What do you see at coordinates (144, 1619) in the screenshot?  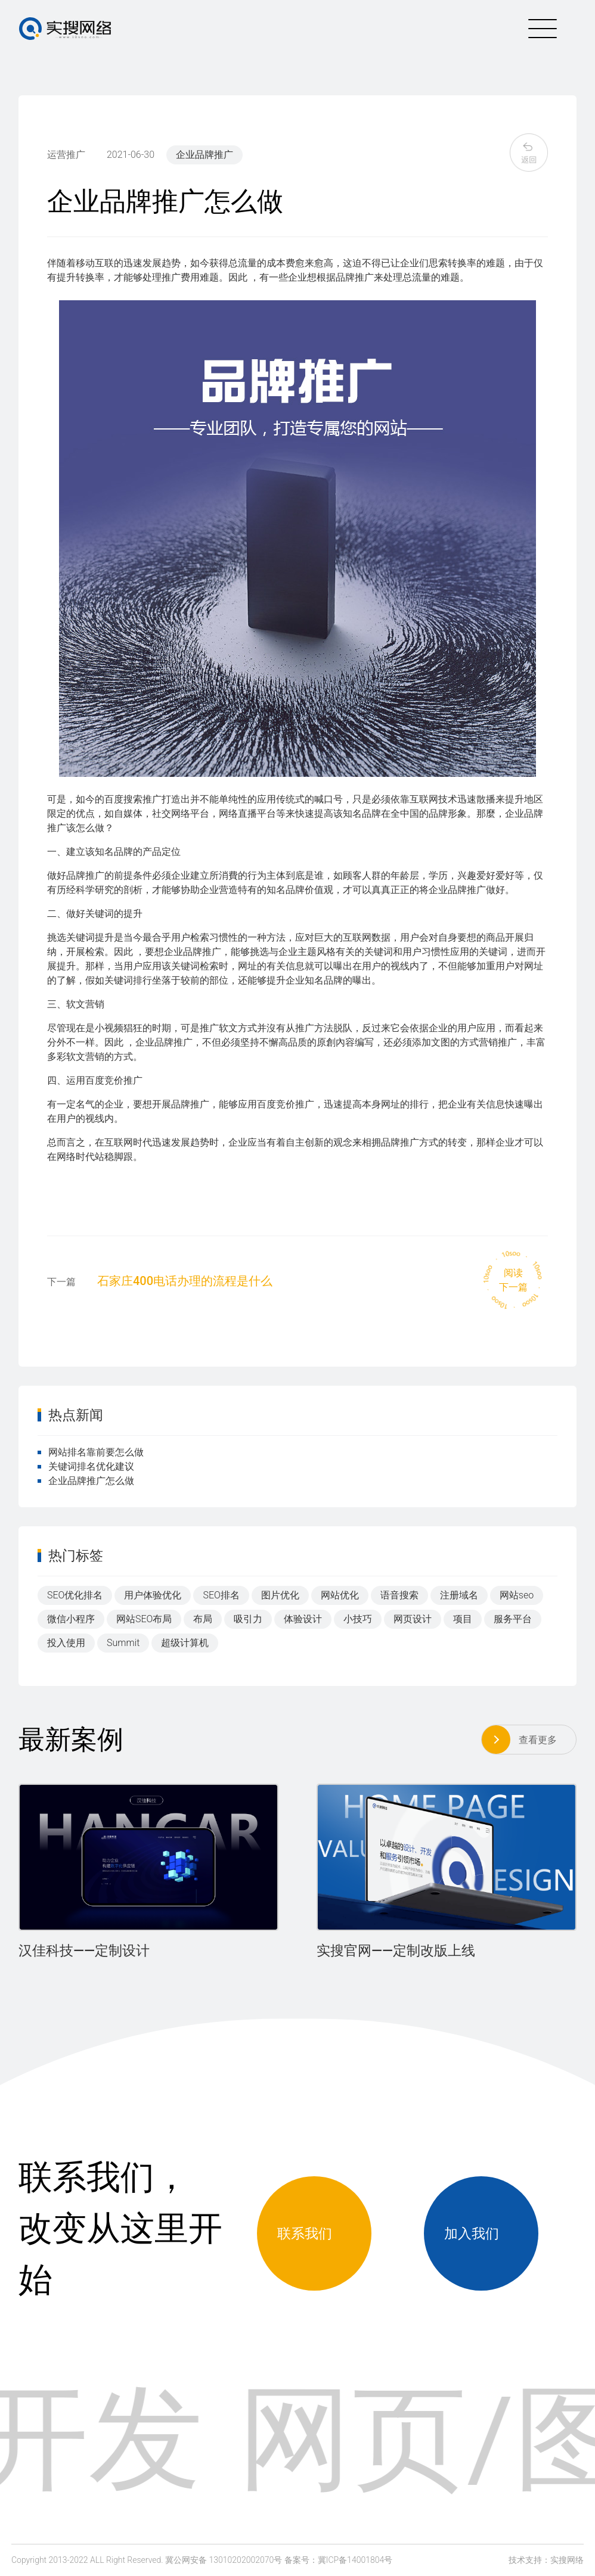 I see `网站SEO布局` at bounding box center [144, 1619].